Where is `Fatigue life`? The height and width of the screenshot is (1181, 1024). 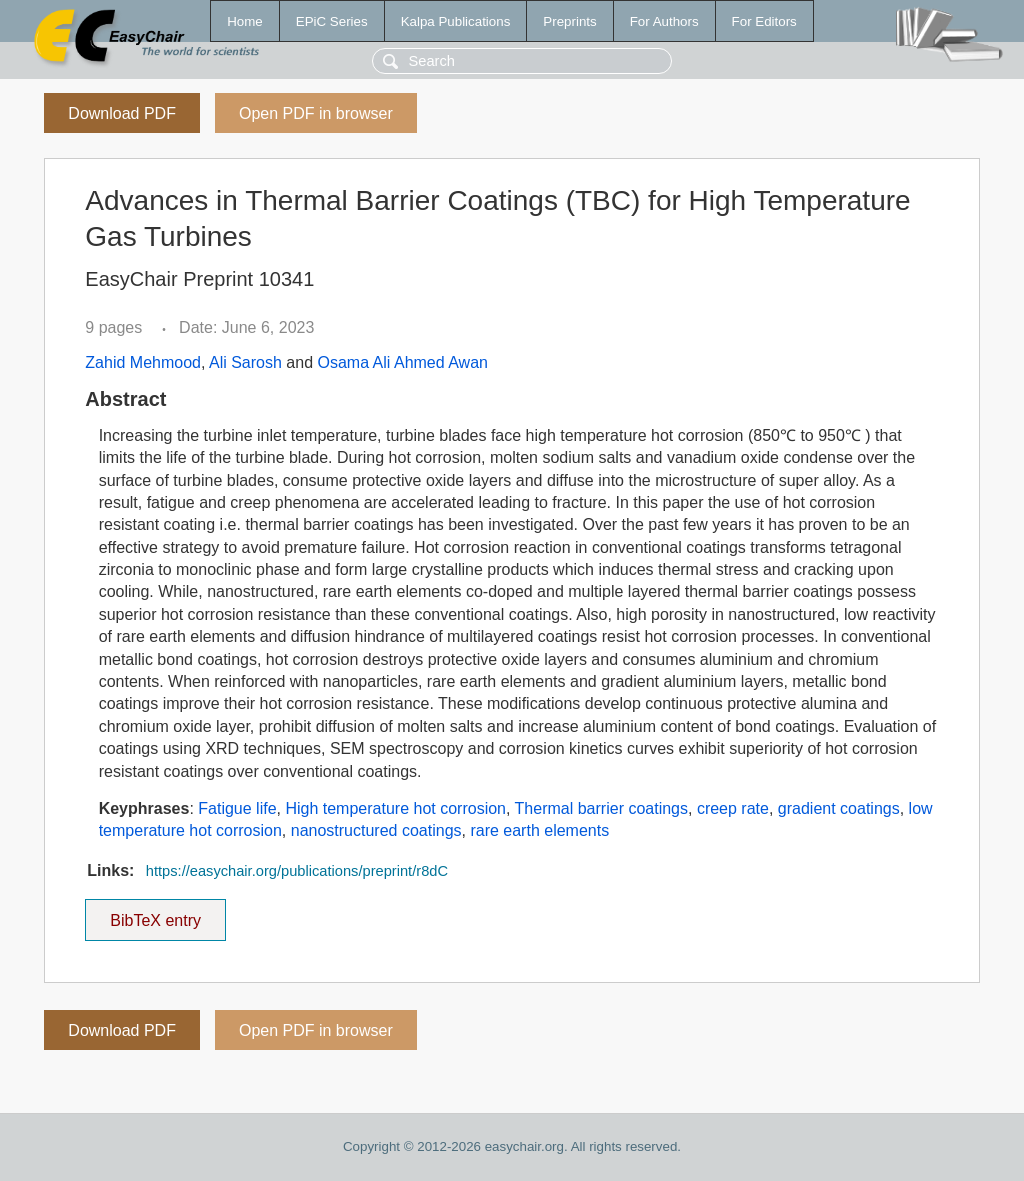 Fatigue life is located at coordinates (237, 808).